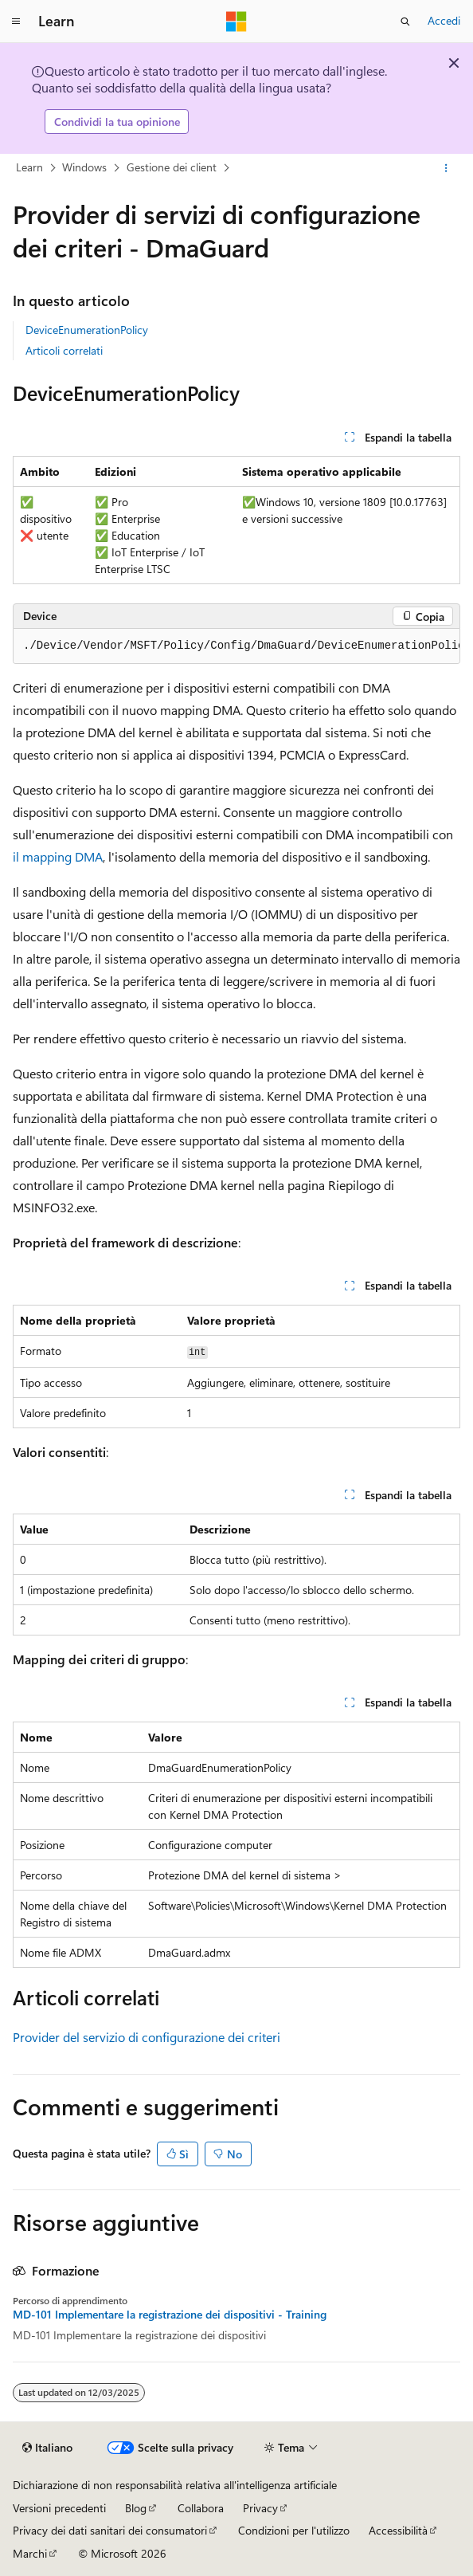  What do you see at coordinates (405, 21) in the screenshot?
I see `[Apri ricerca]` at bounding box center [405, 21].